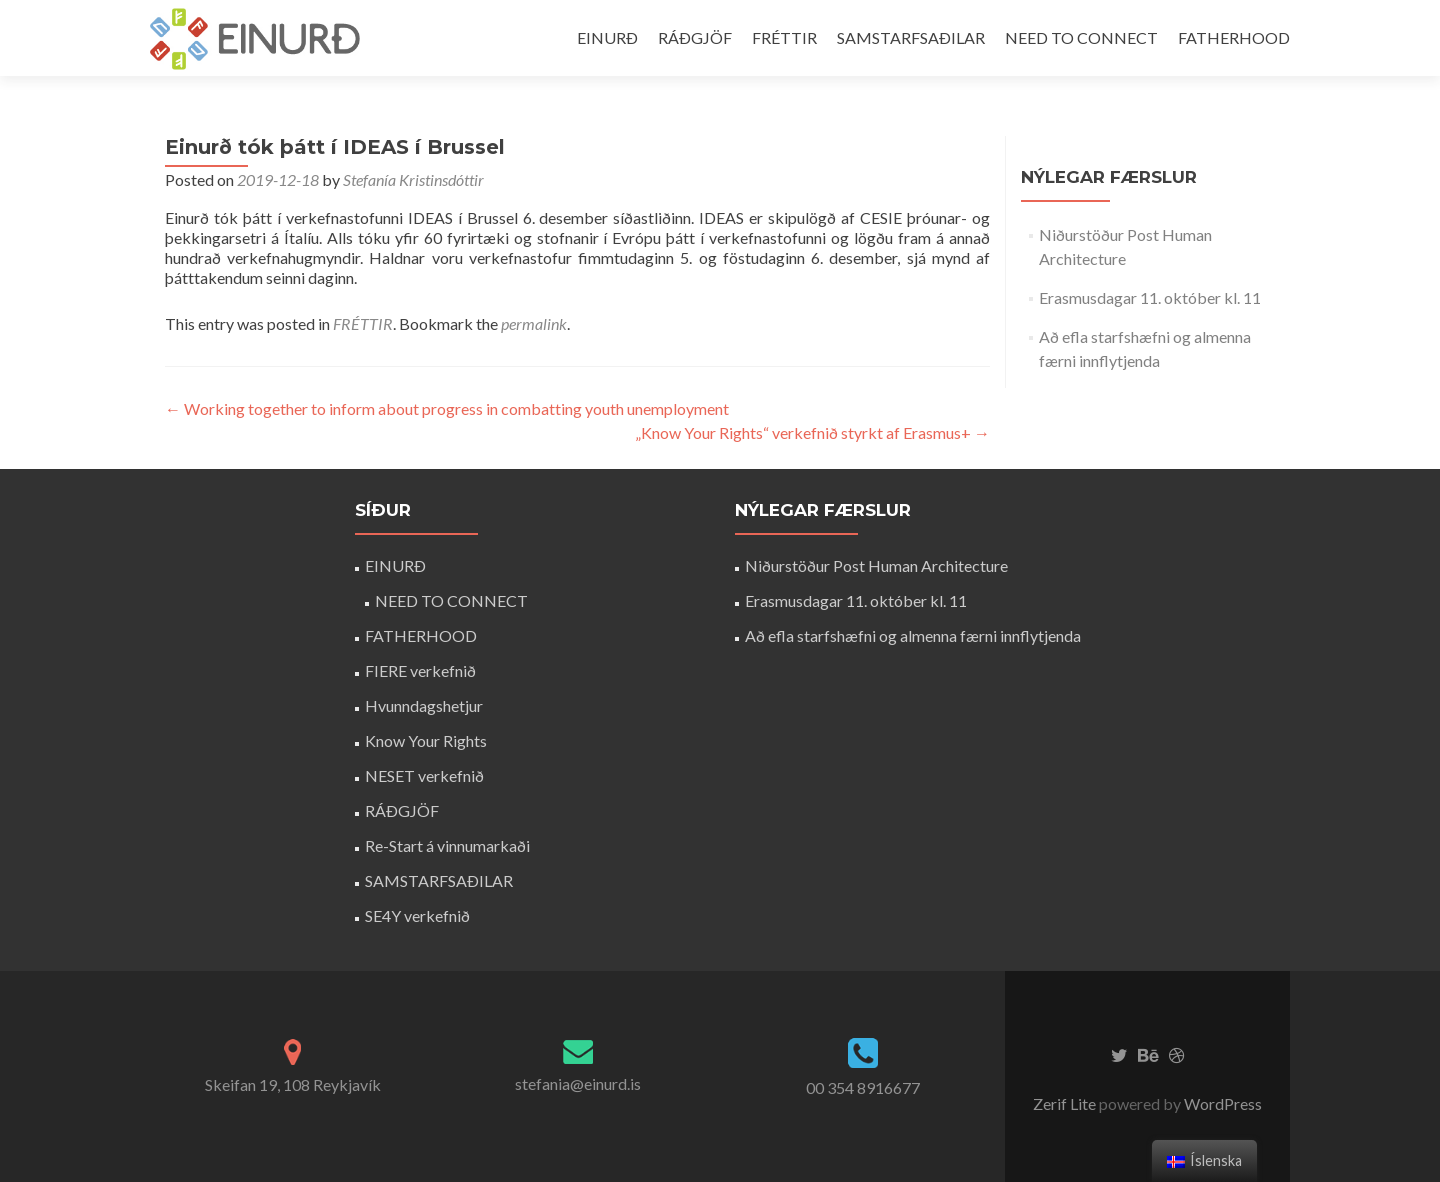 This screenshot has width=1440, height=1182. I want to click on Re-Start á vinnumarkaði, so click(447, 845).